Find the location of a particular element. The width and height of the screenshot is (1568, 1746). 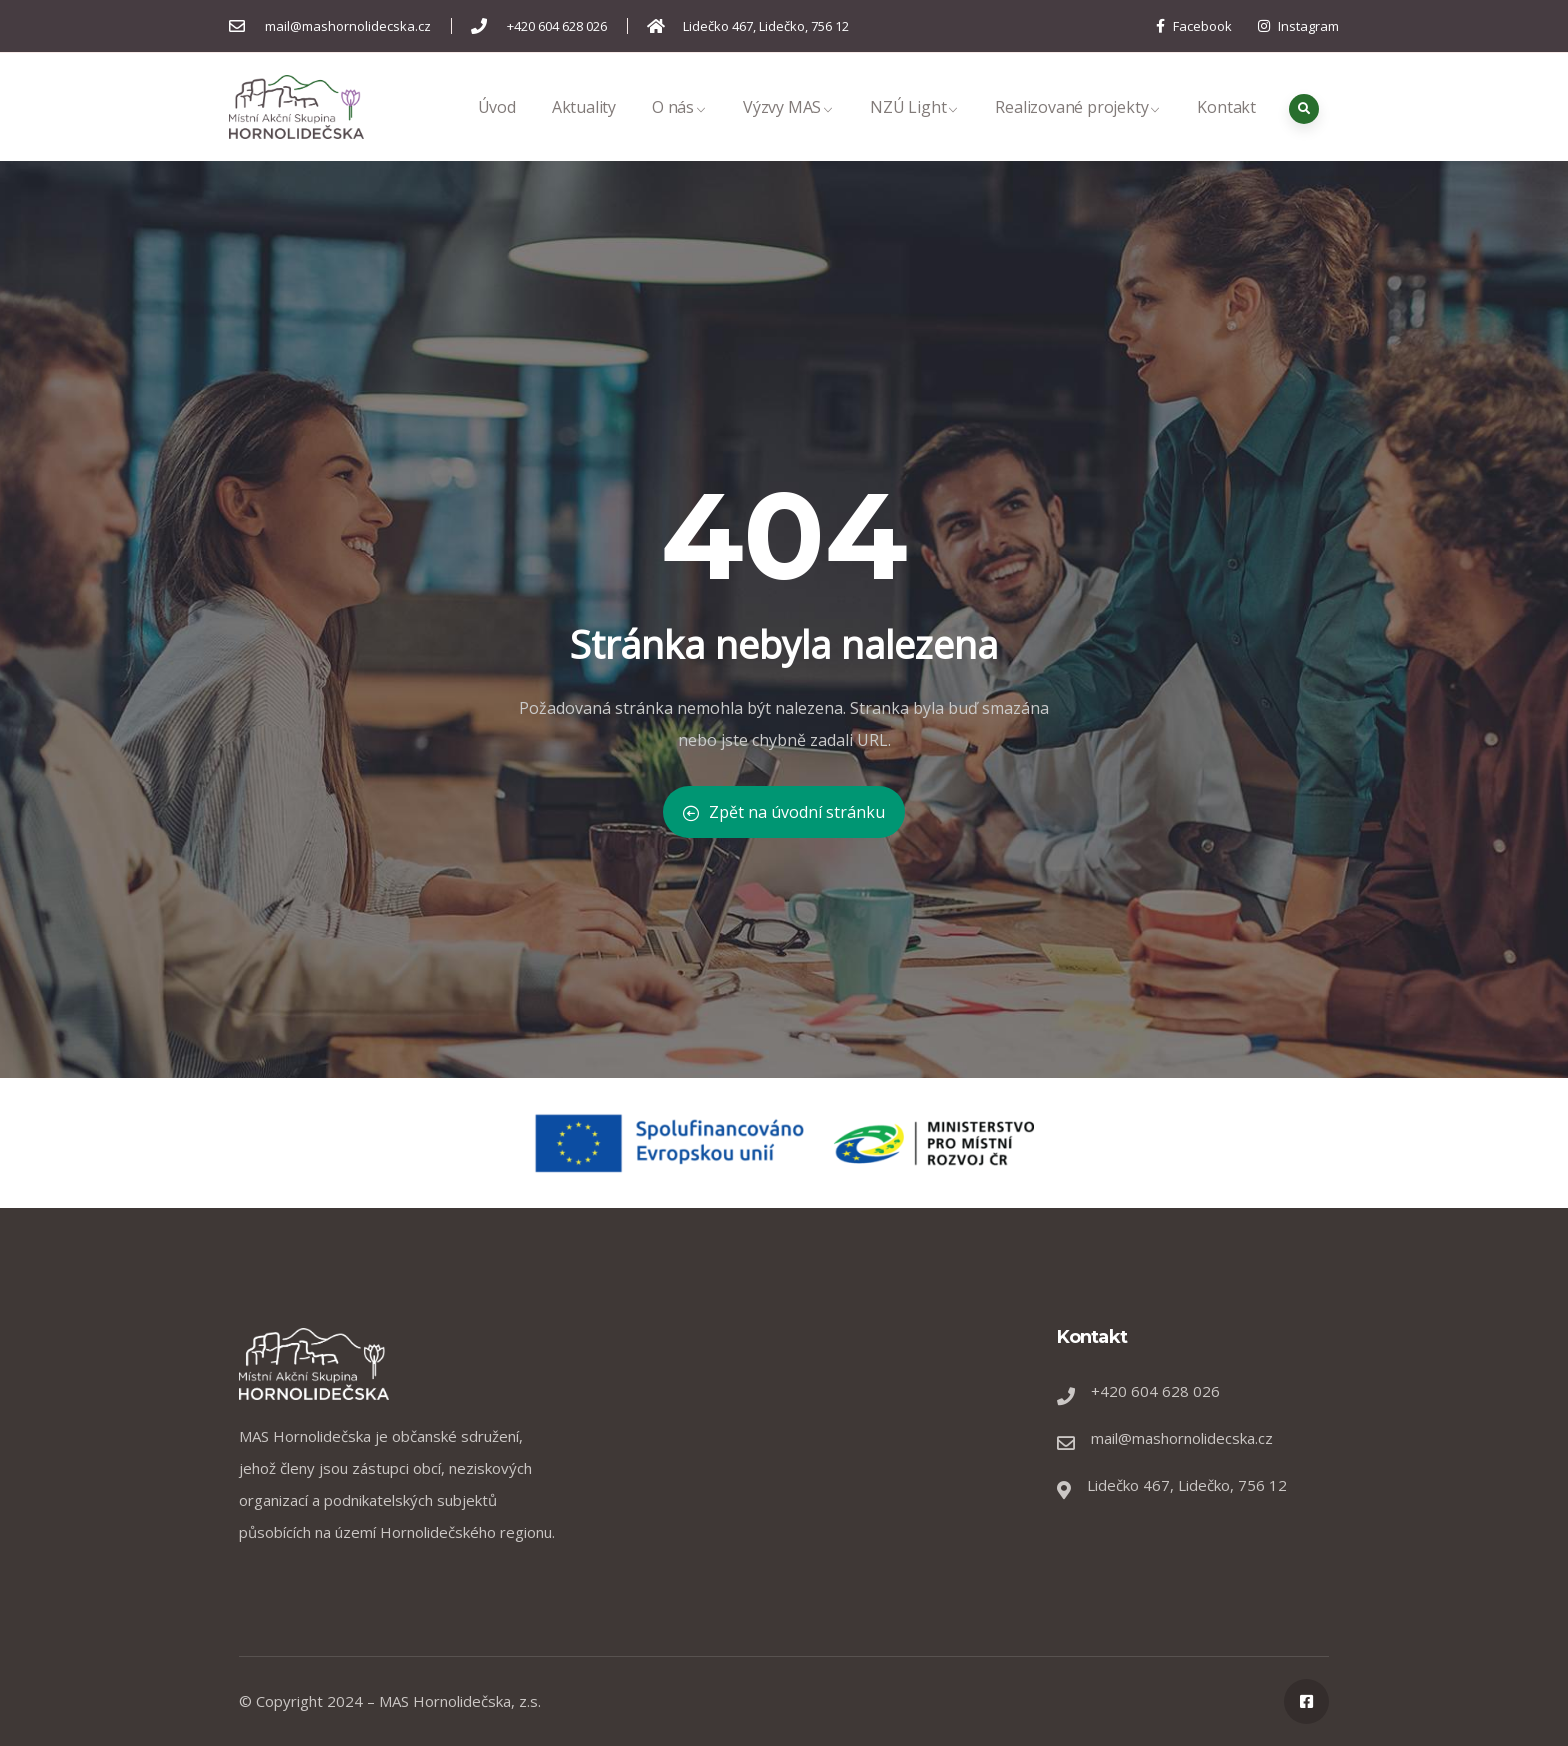

Realizované projekty is located at coordinates (1078, 128).